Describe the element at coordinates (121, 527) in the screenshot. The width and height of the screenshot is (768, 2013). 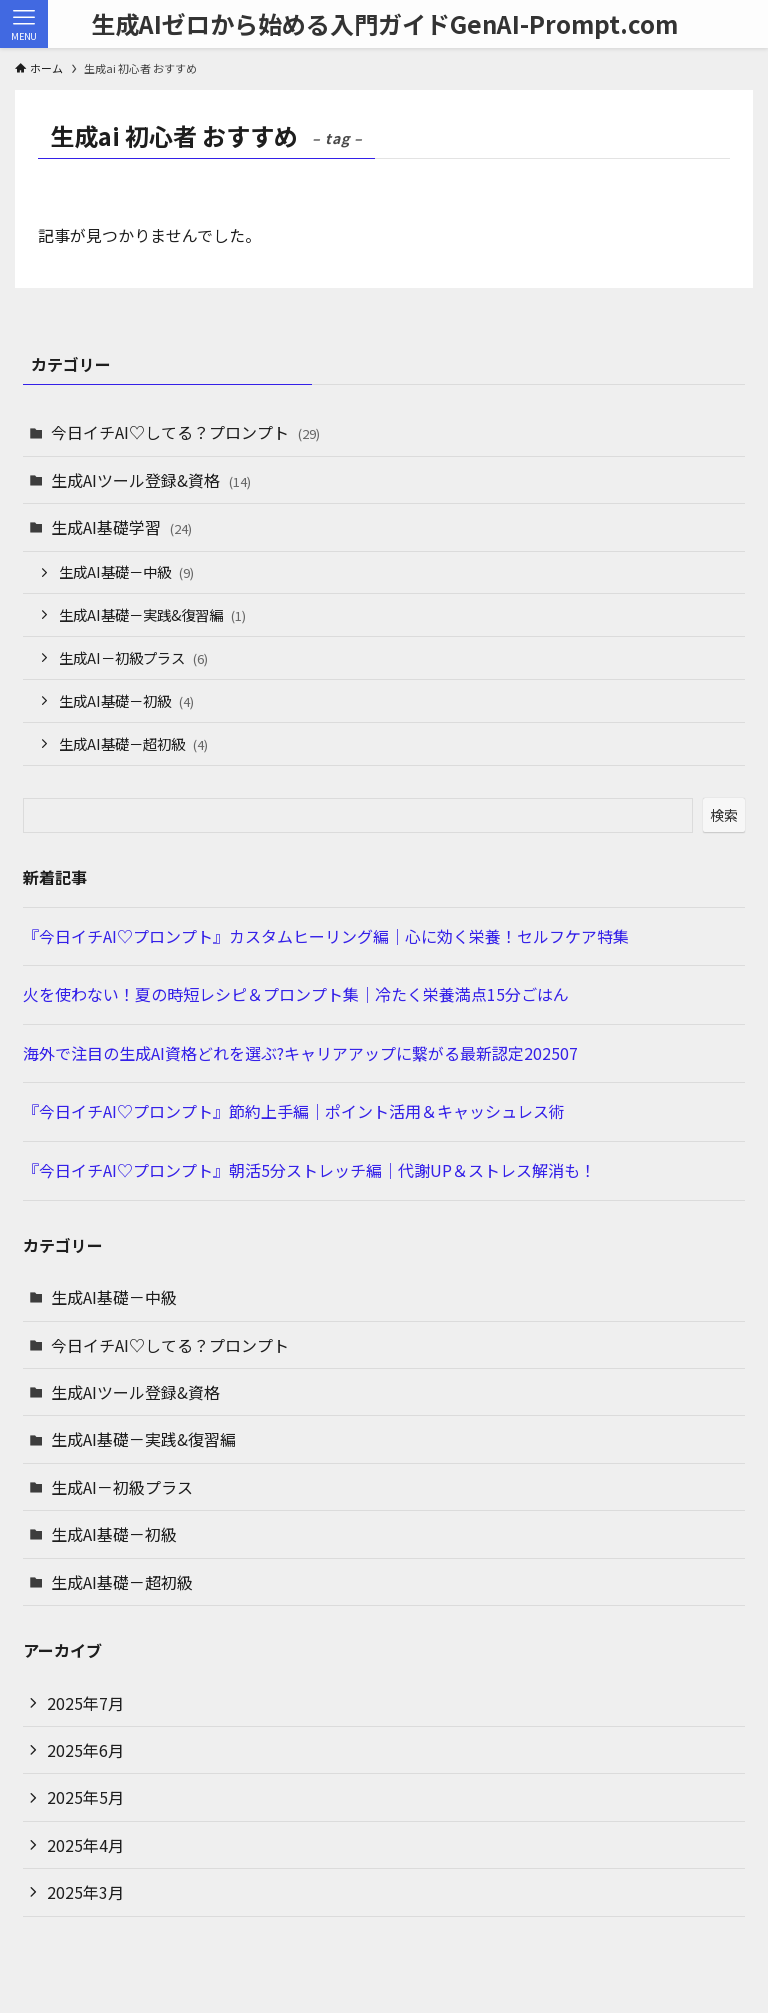
I see `生成AI基礎学習` at that location.